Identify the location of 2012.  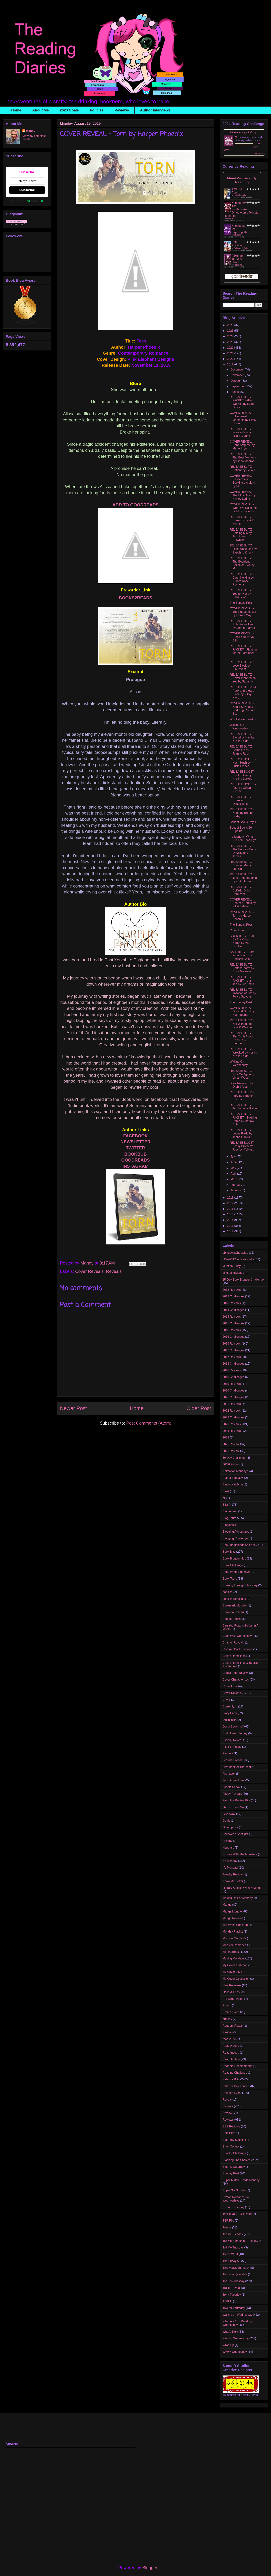
(230, 1231).